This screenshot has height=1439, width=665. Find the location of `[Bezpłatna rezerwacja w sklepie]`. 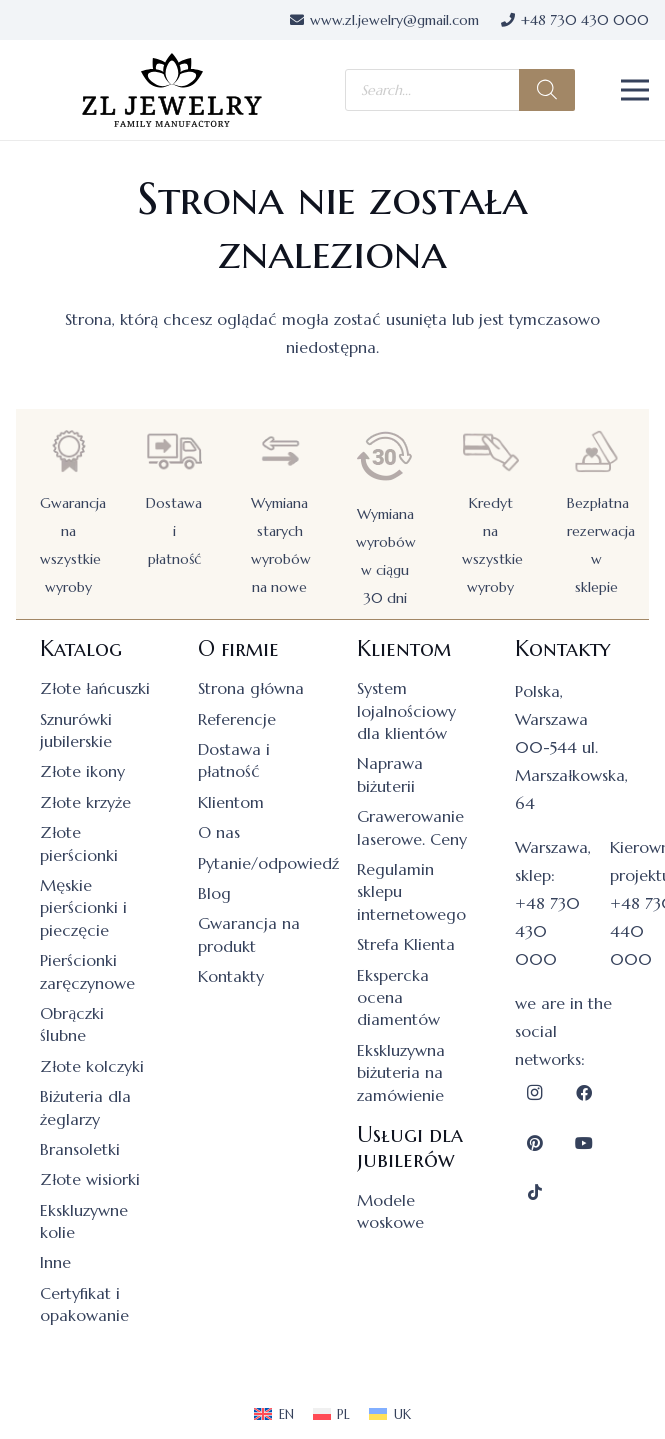

[Bezpłatna rezerwacja w sklepie] is located at coordinates (596, 451).